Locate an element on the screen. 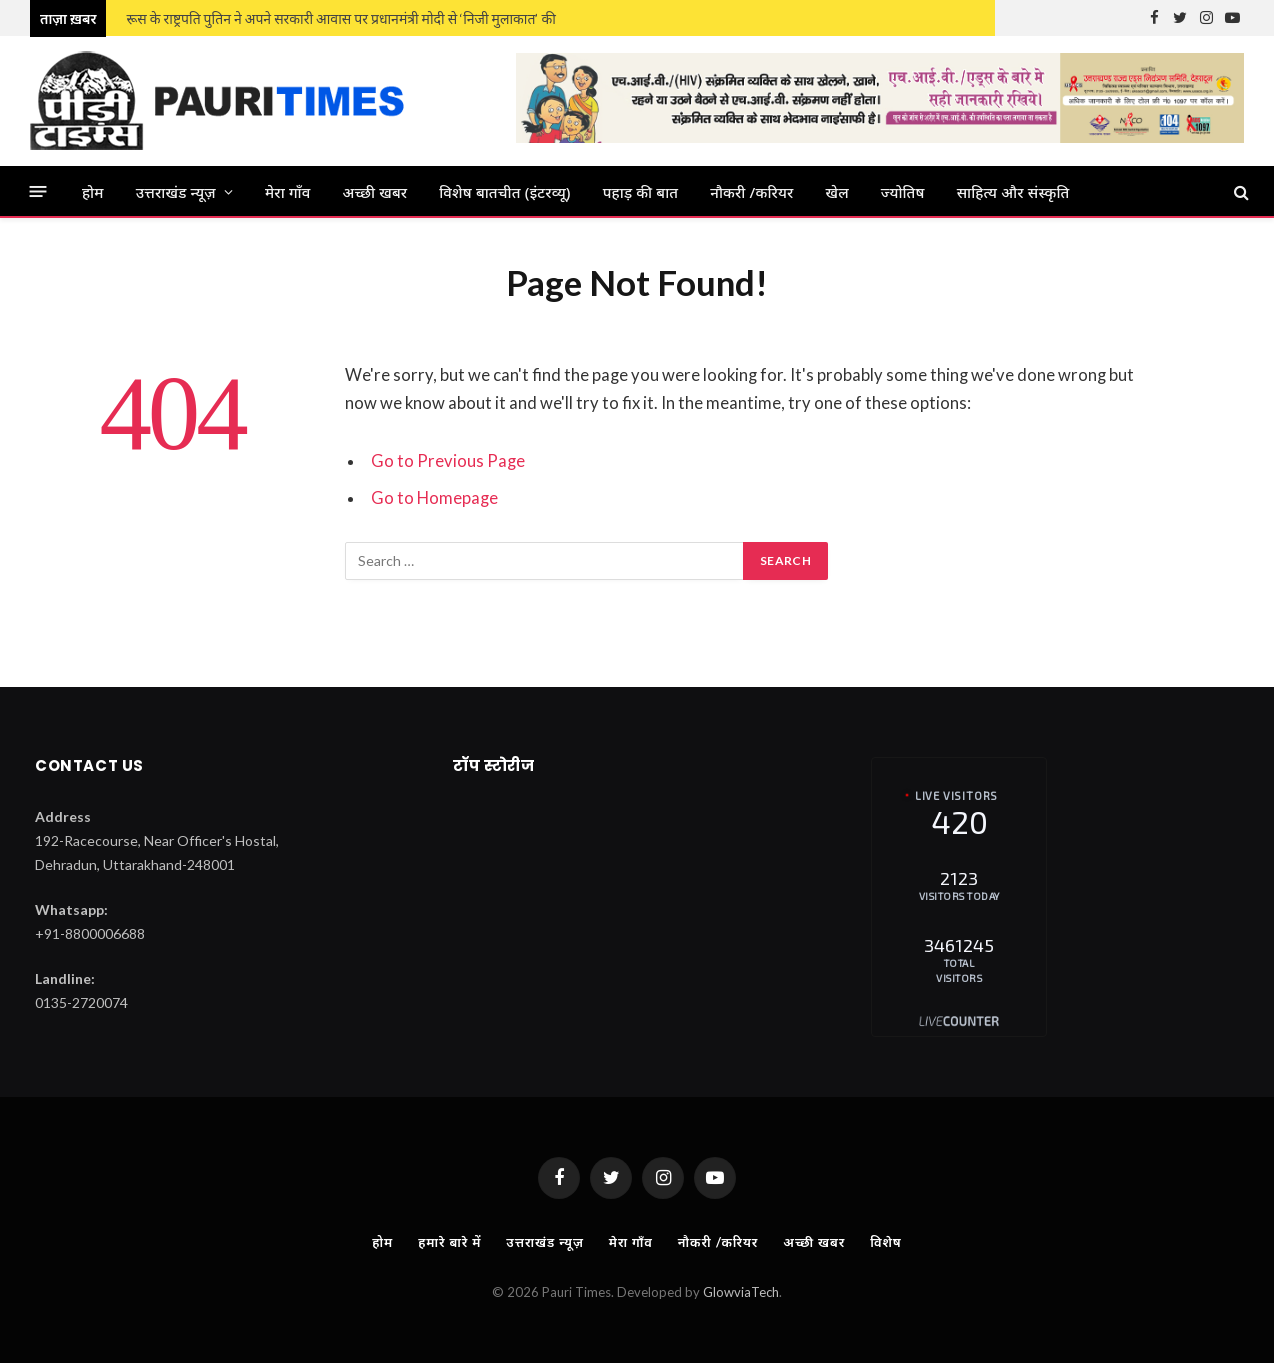 The width and height of the screenshot is (1274, 1363). पहाड़ की बात is located at coordinates (641, 192).